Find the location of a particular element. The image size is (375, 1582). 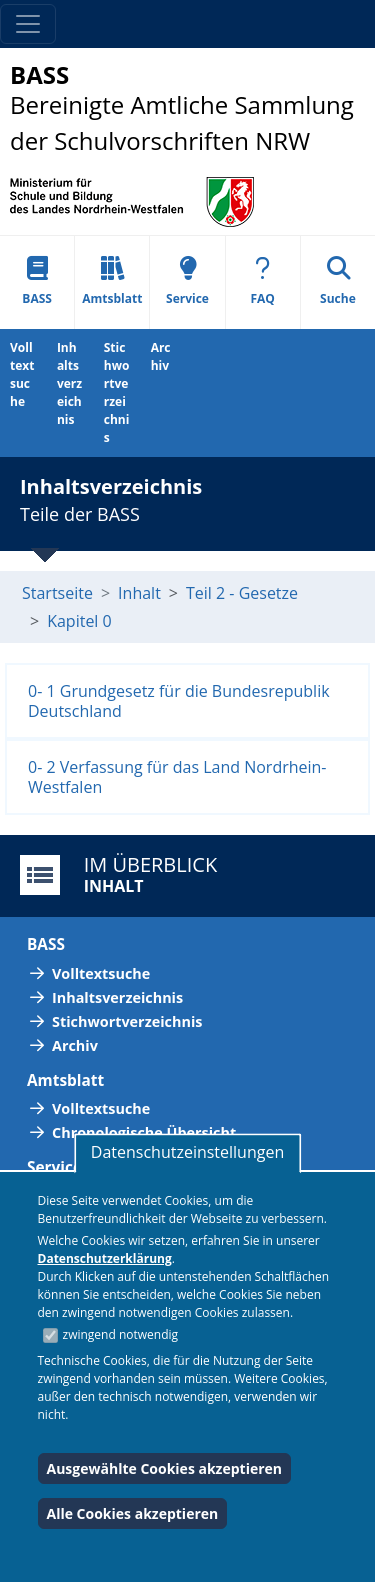

Startseite is located at coordinates (57, 593).